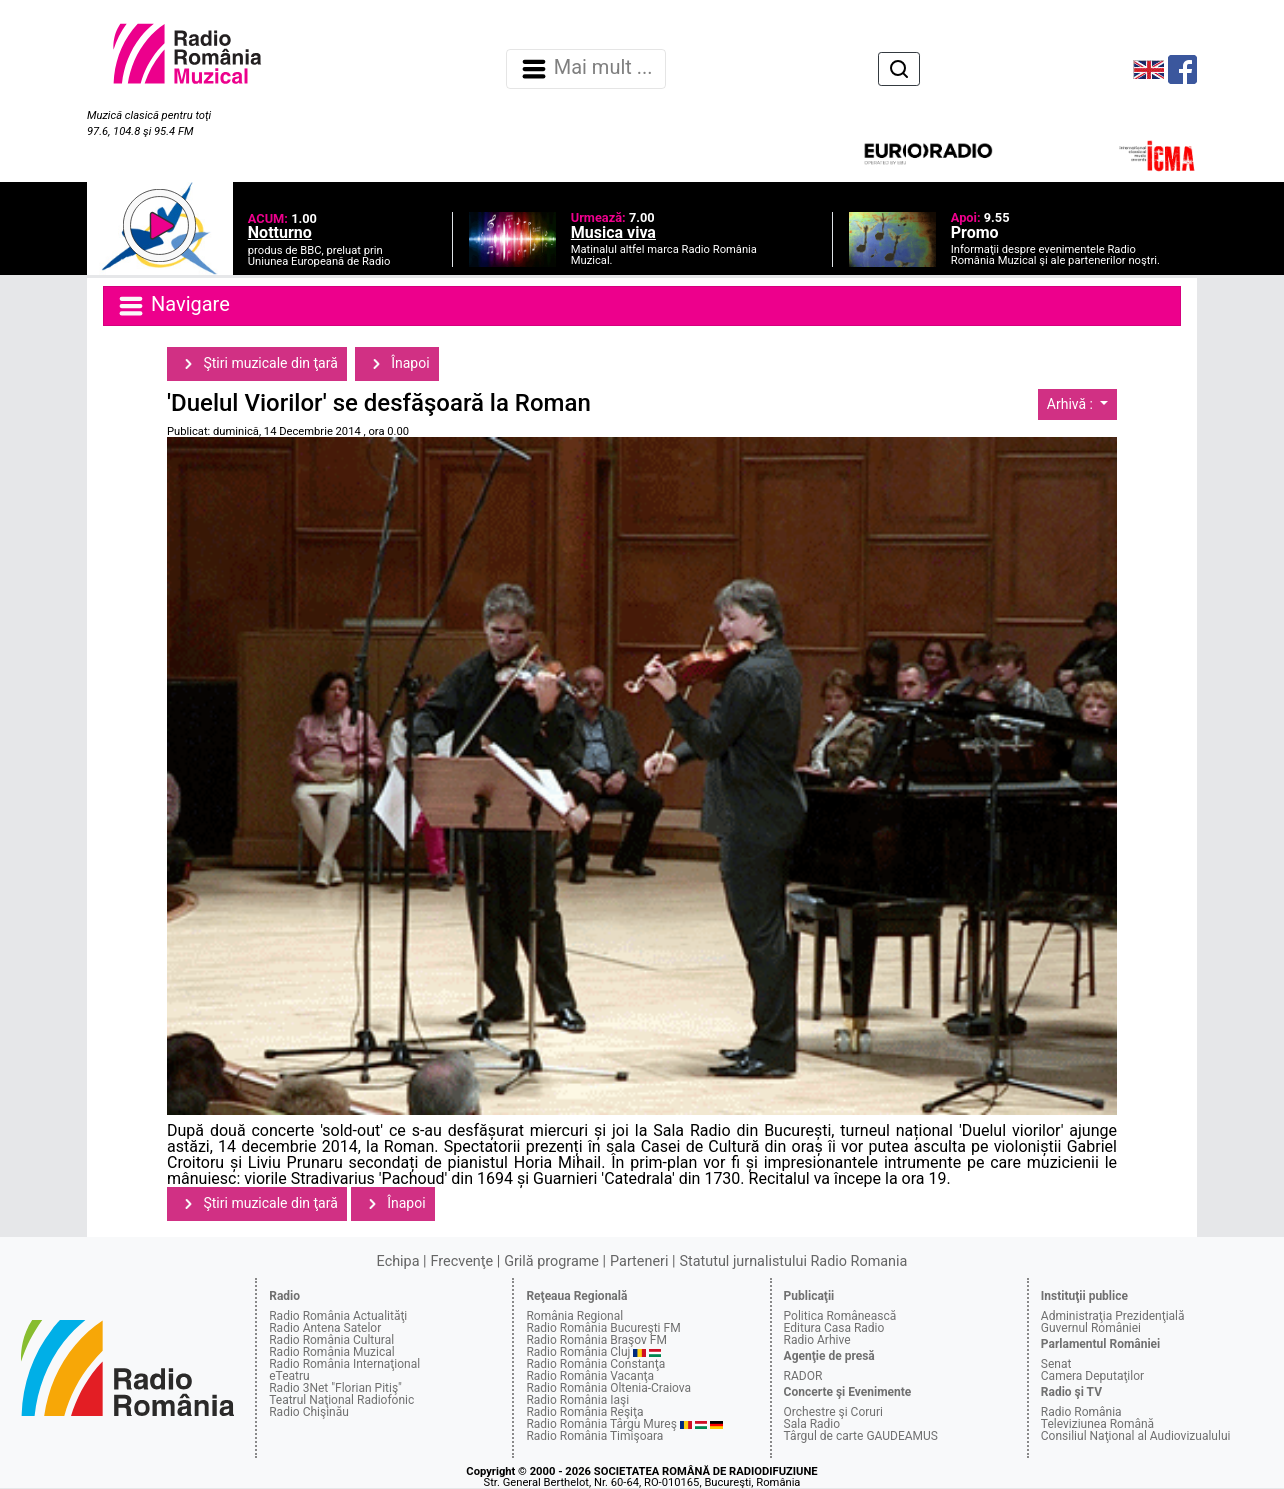 The image size is (1284, 1489). I want to click on Televiziunea Română, so click(1097, 1424).